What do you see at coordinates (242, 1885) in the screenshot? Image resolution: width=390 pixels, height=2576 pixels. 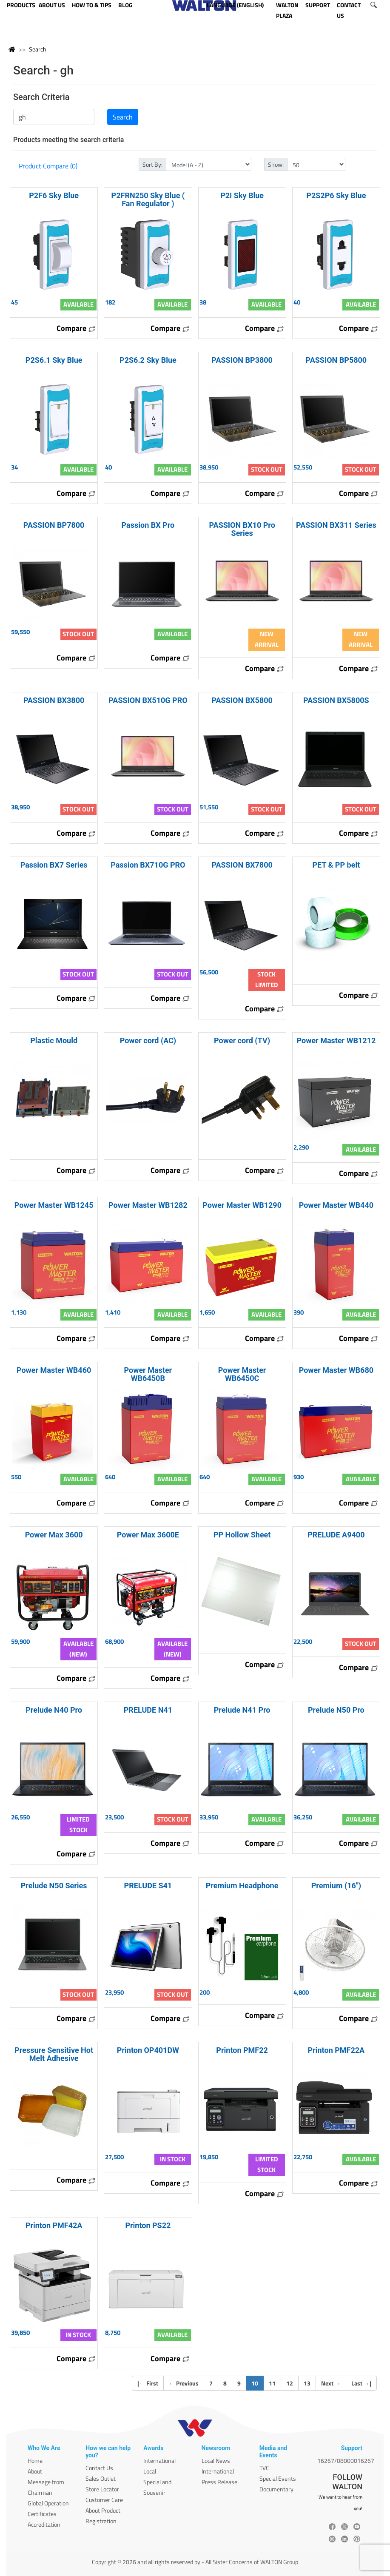 I see `Premium Headphone` at bounding box center [242, 1885].